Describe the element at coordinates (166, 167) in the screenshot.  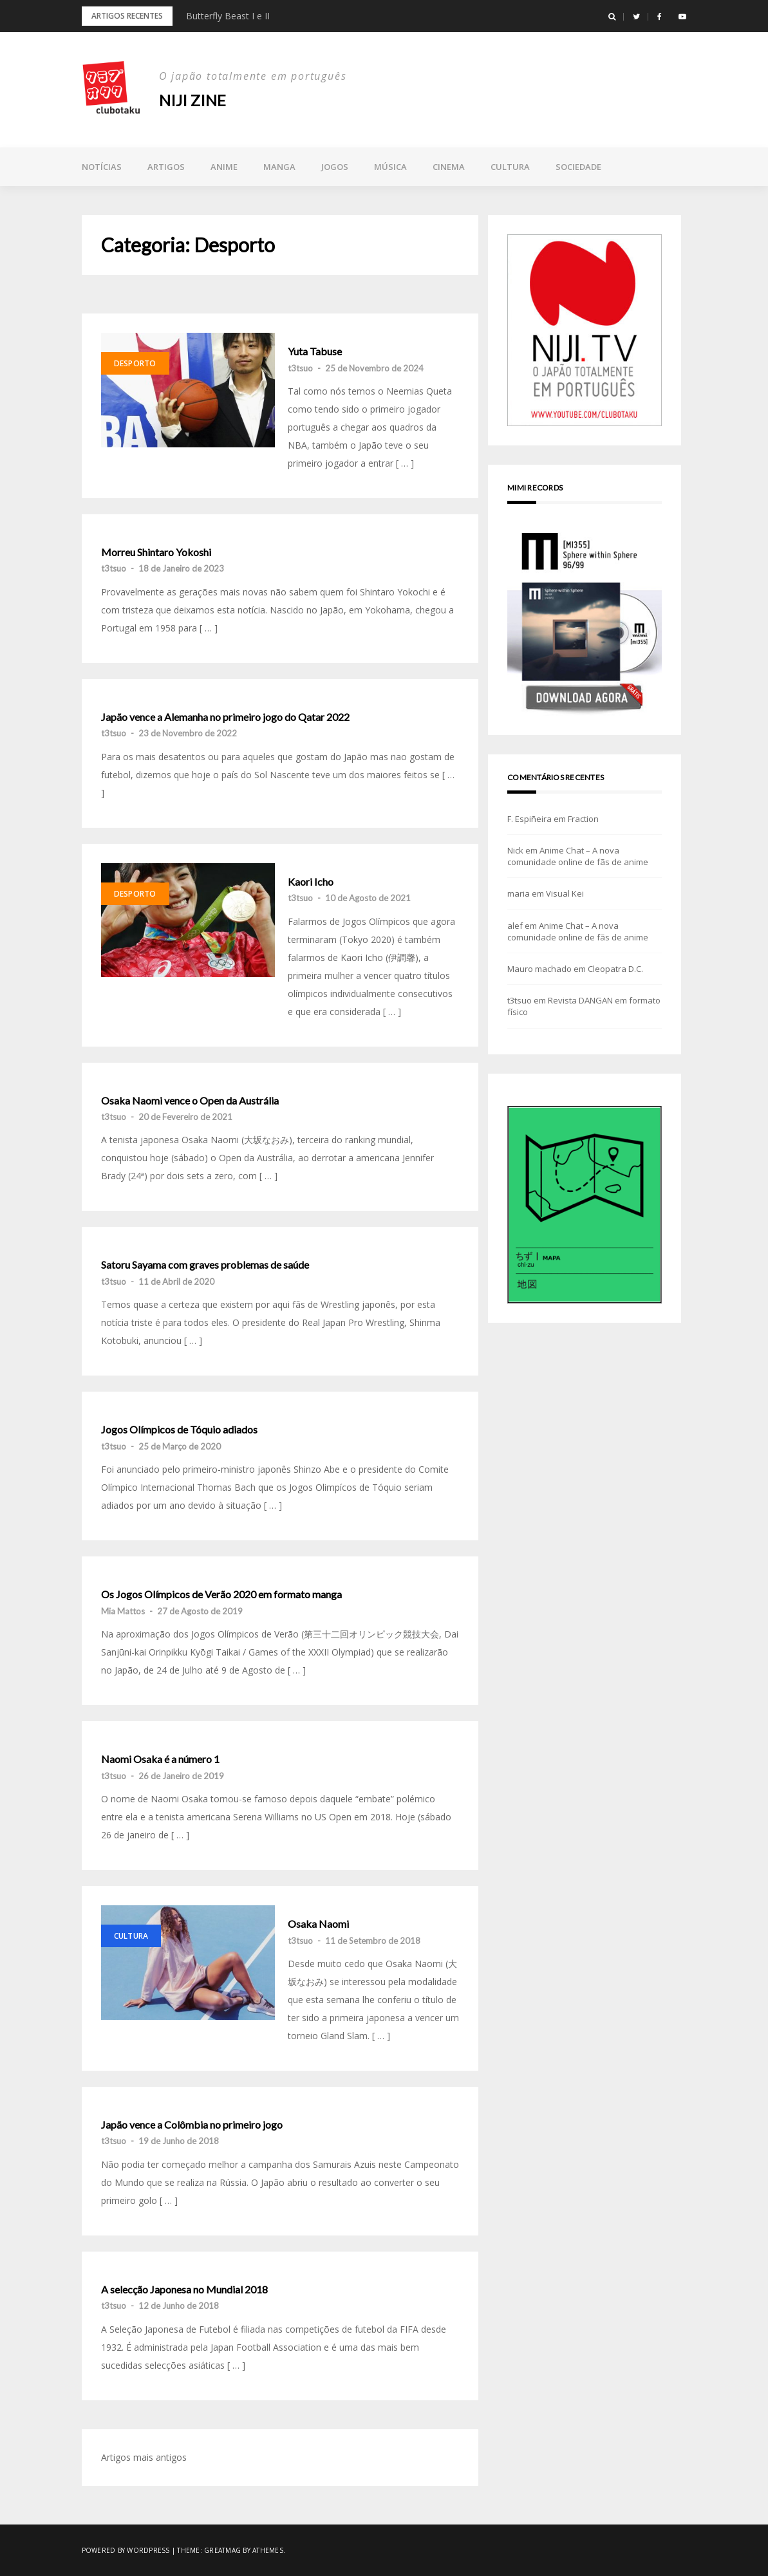
I see `Artigos` at that location.